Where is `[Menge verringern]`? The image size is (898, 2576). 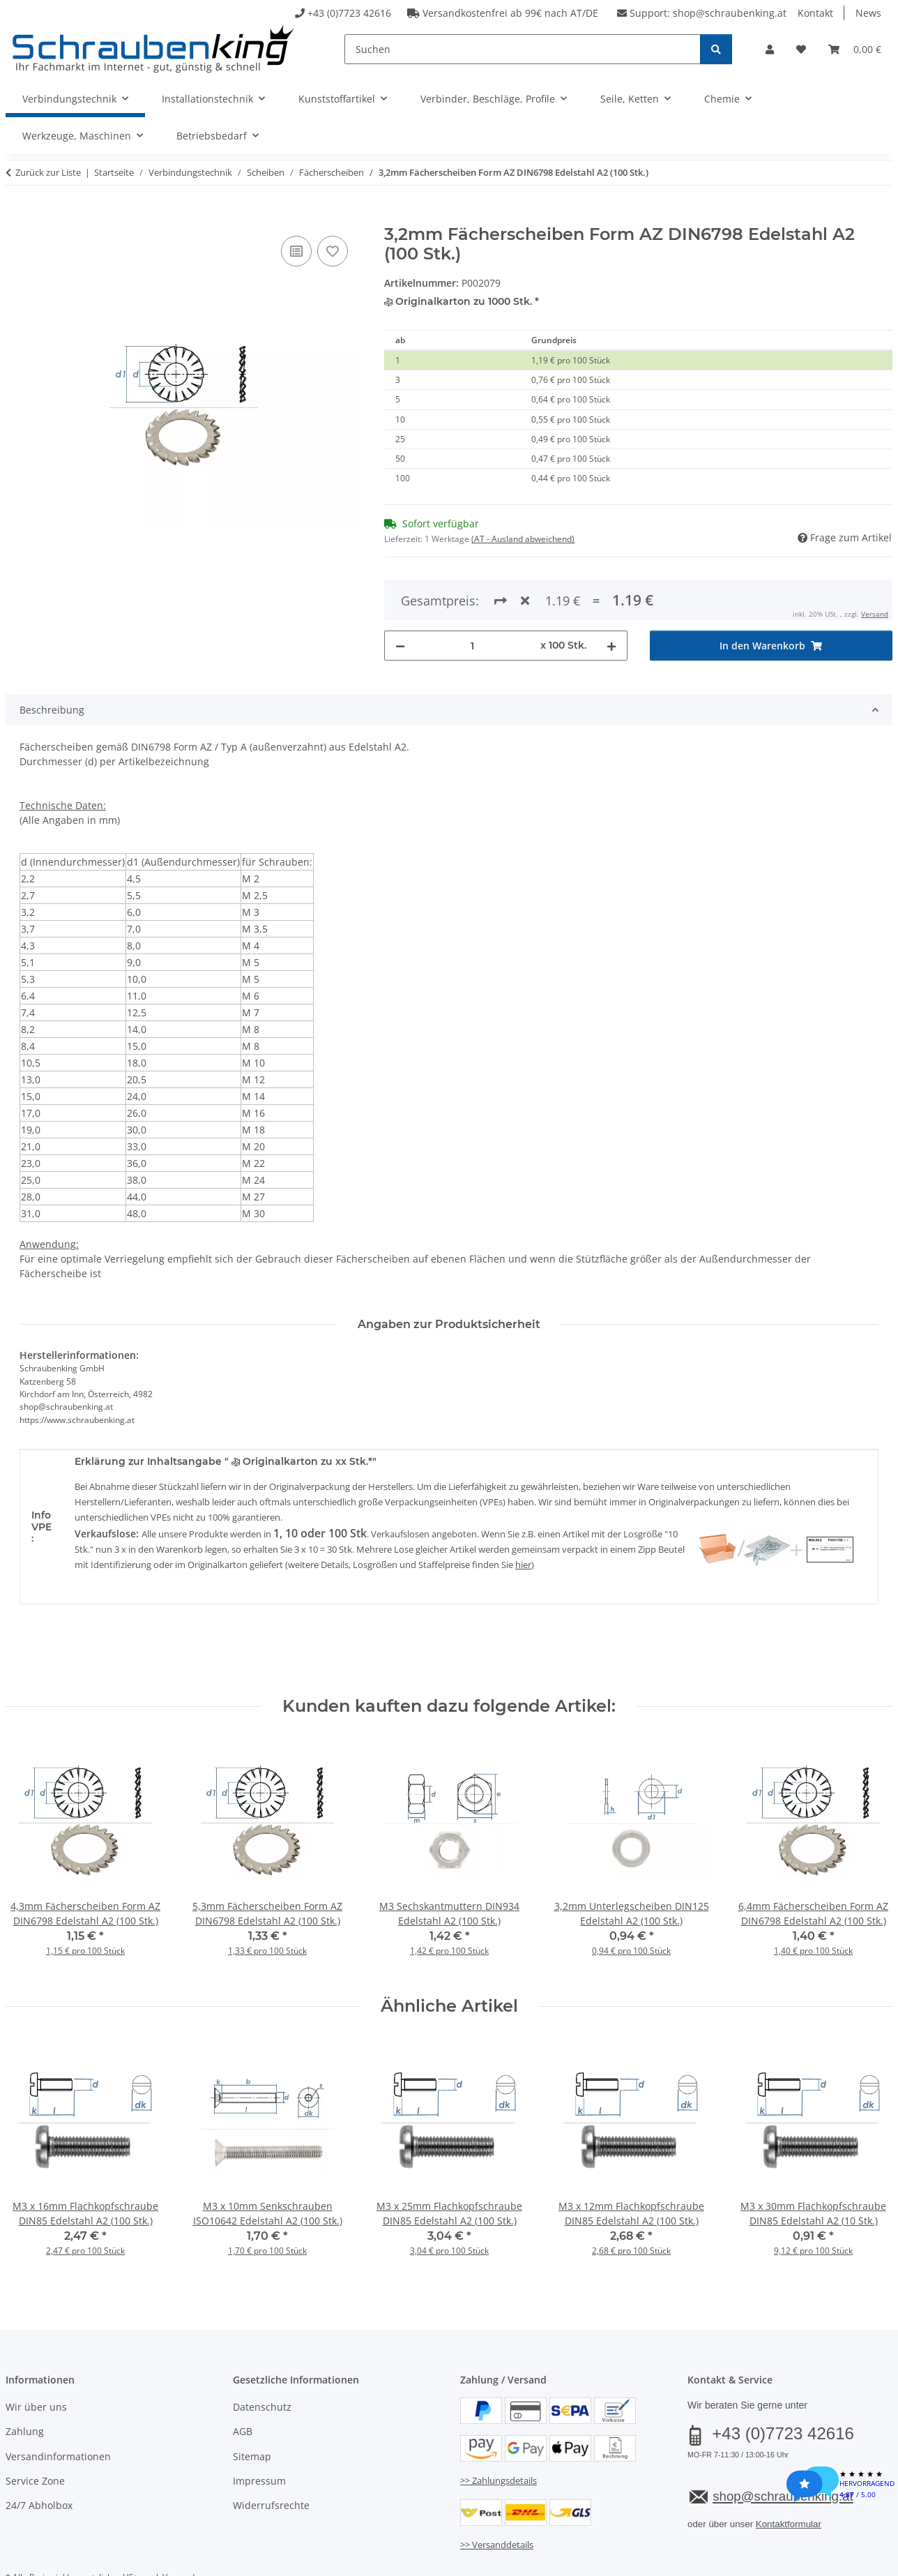 [Menge verringern] is located at coordinates (400, 594).